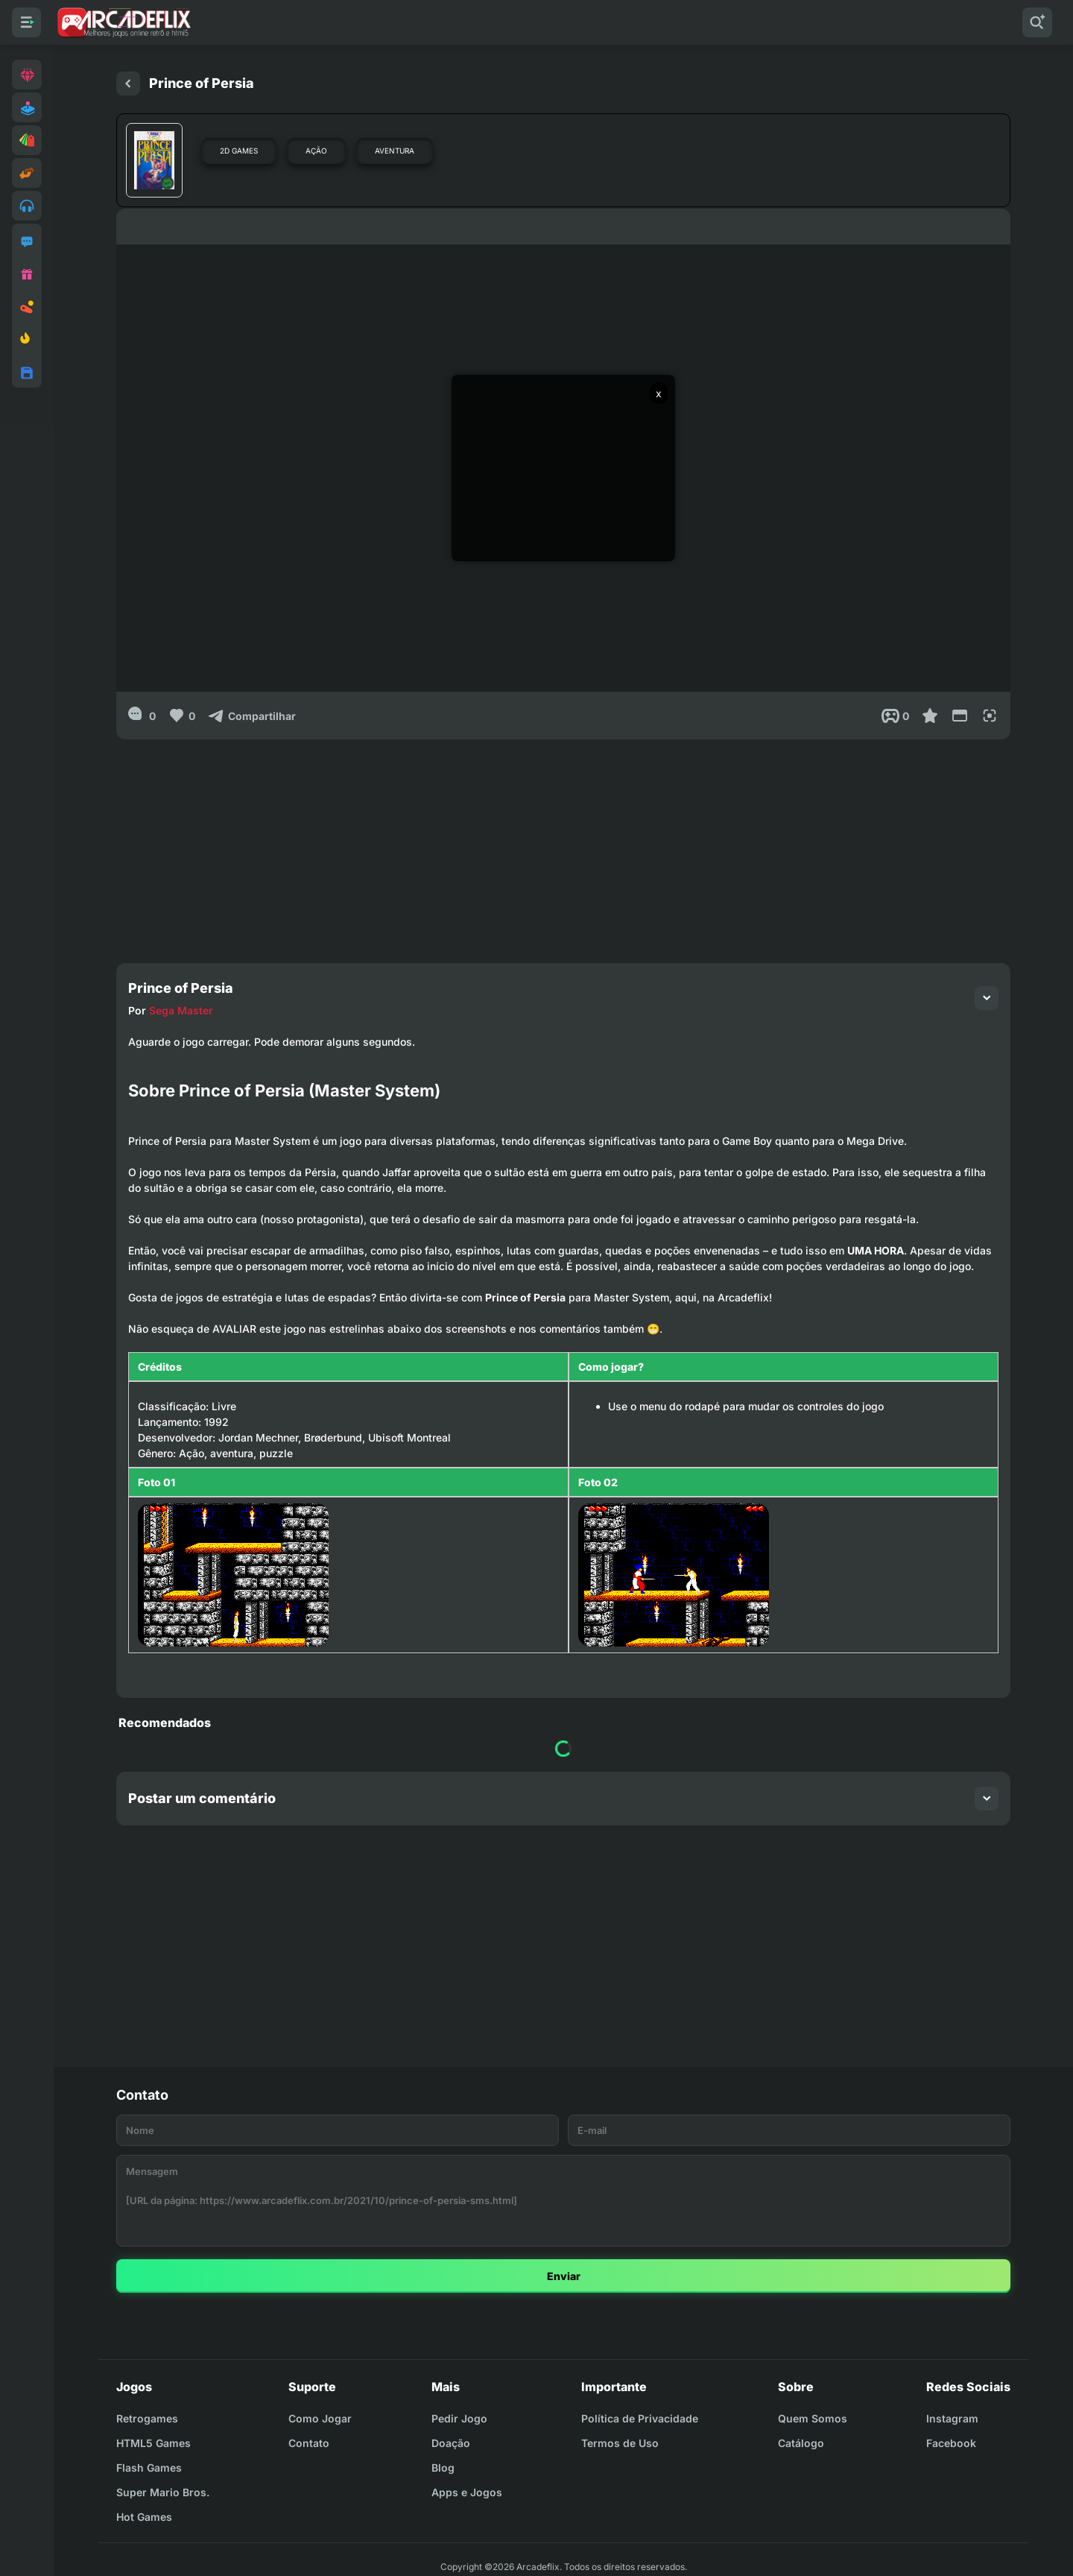  What do you see at coordinates (181, 1010) in the screenshot?
I see `Sega Master` at bounding box center [181, 1010].